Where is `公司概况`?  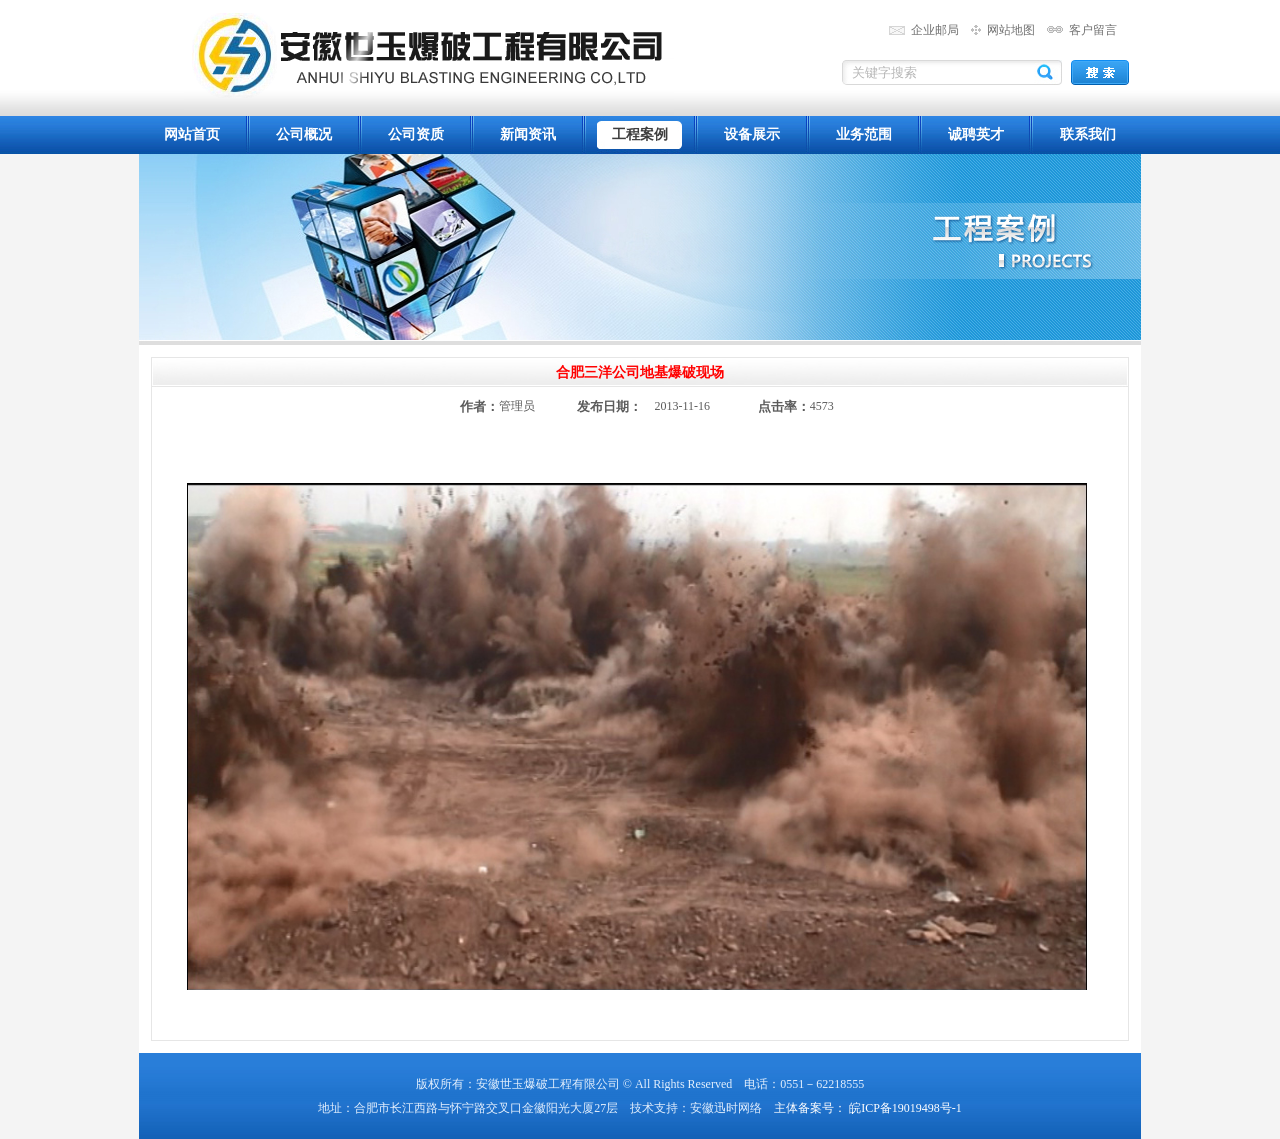
公司概况 is located at coordinates (304, 134).